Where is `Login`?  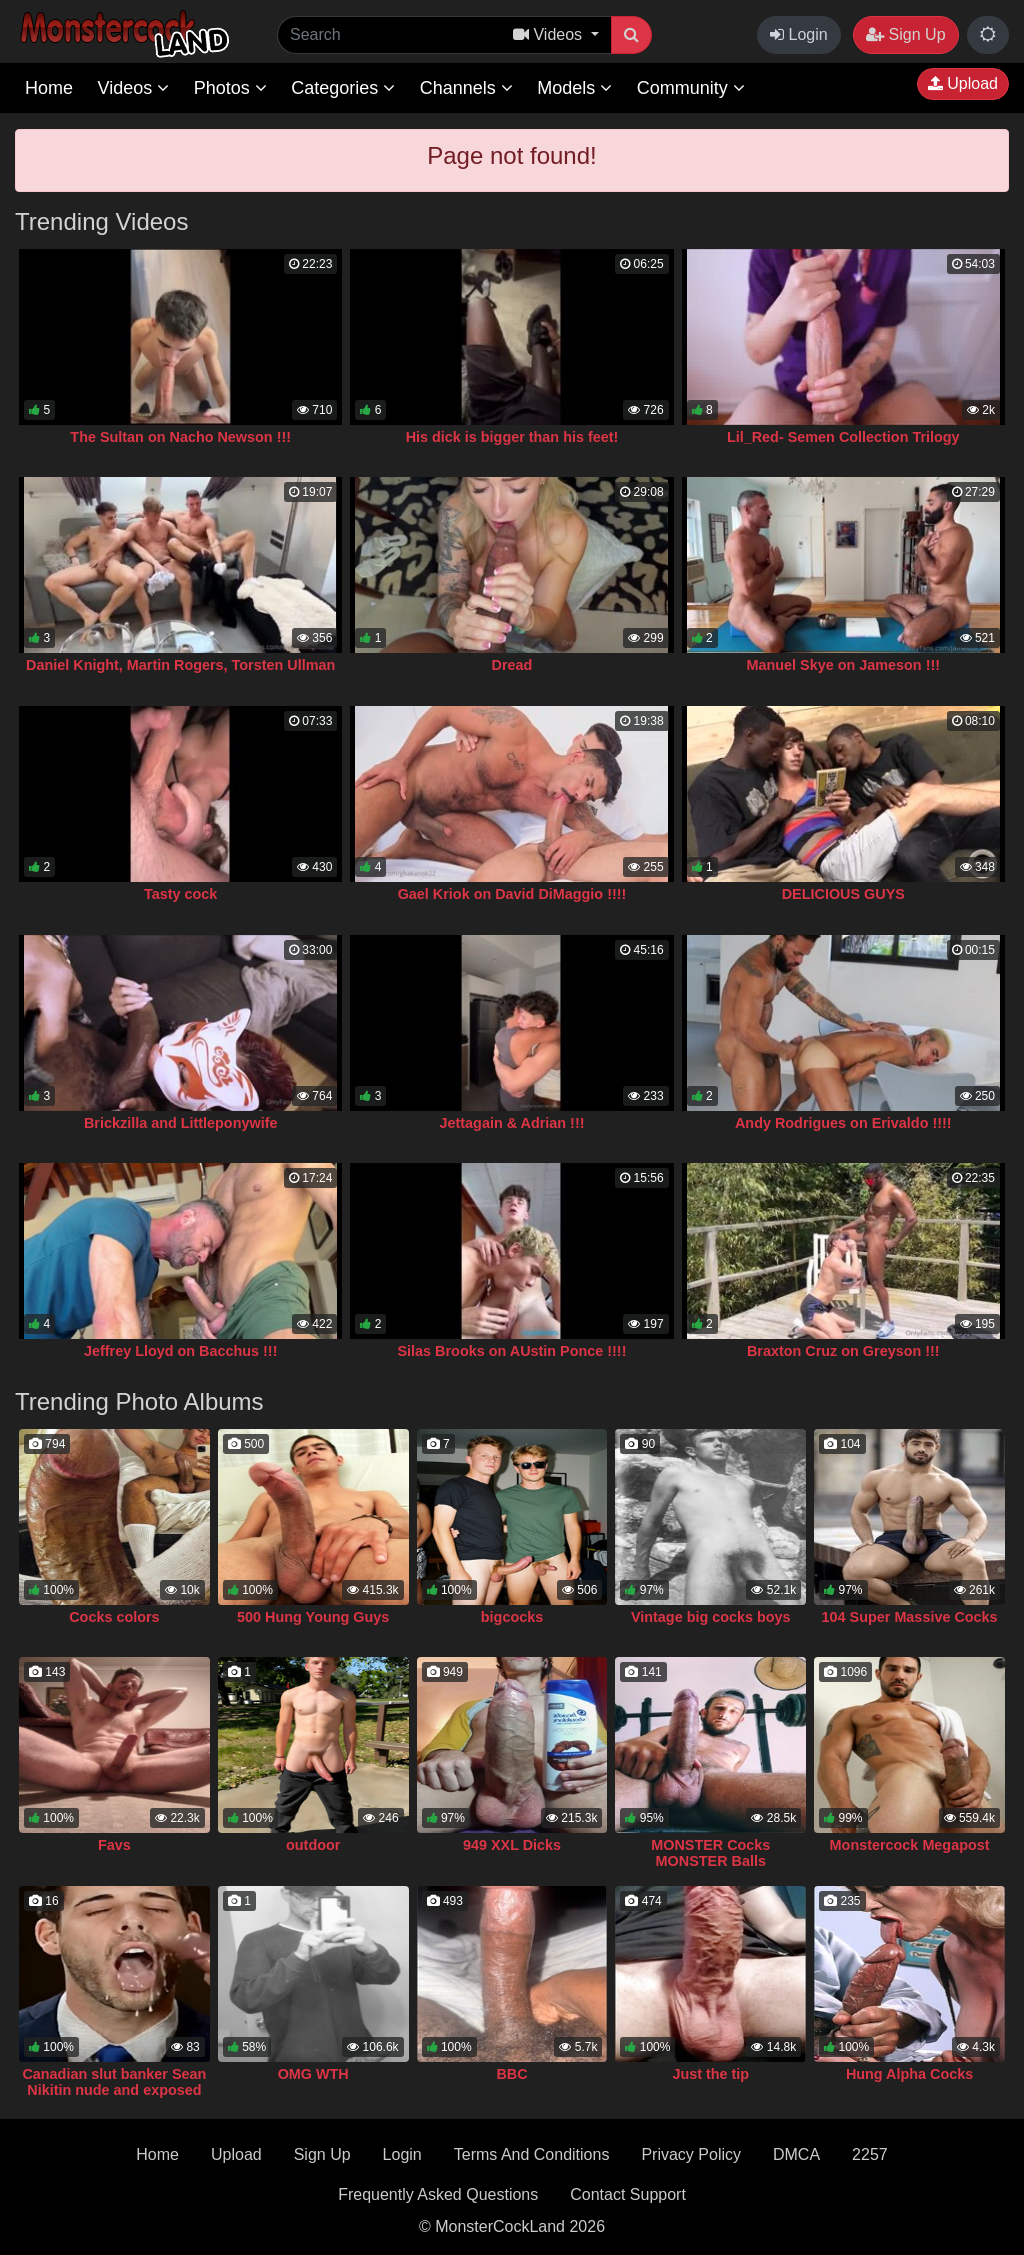
Login is located at coordinates (799, 34).